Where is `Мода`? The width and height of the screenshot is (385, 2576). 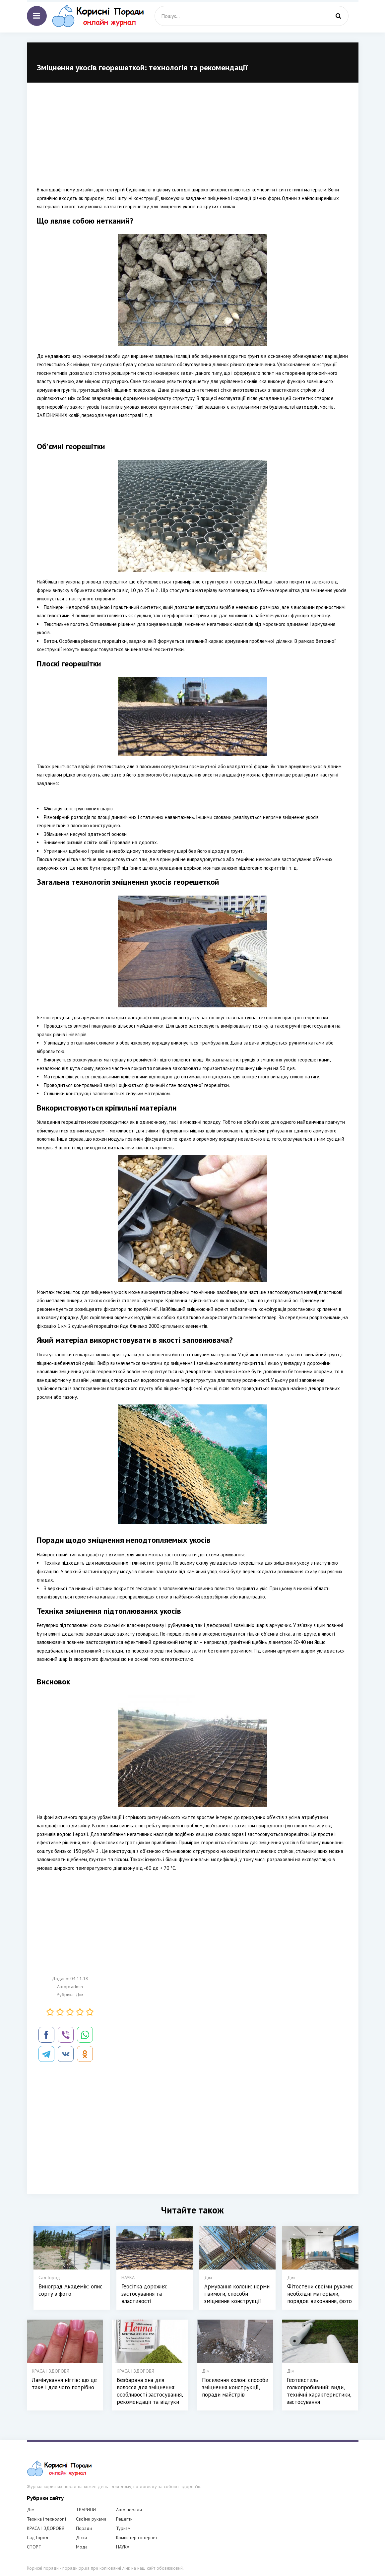
Мода is located at coordinates (82, 2547).